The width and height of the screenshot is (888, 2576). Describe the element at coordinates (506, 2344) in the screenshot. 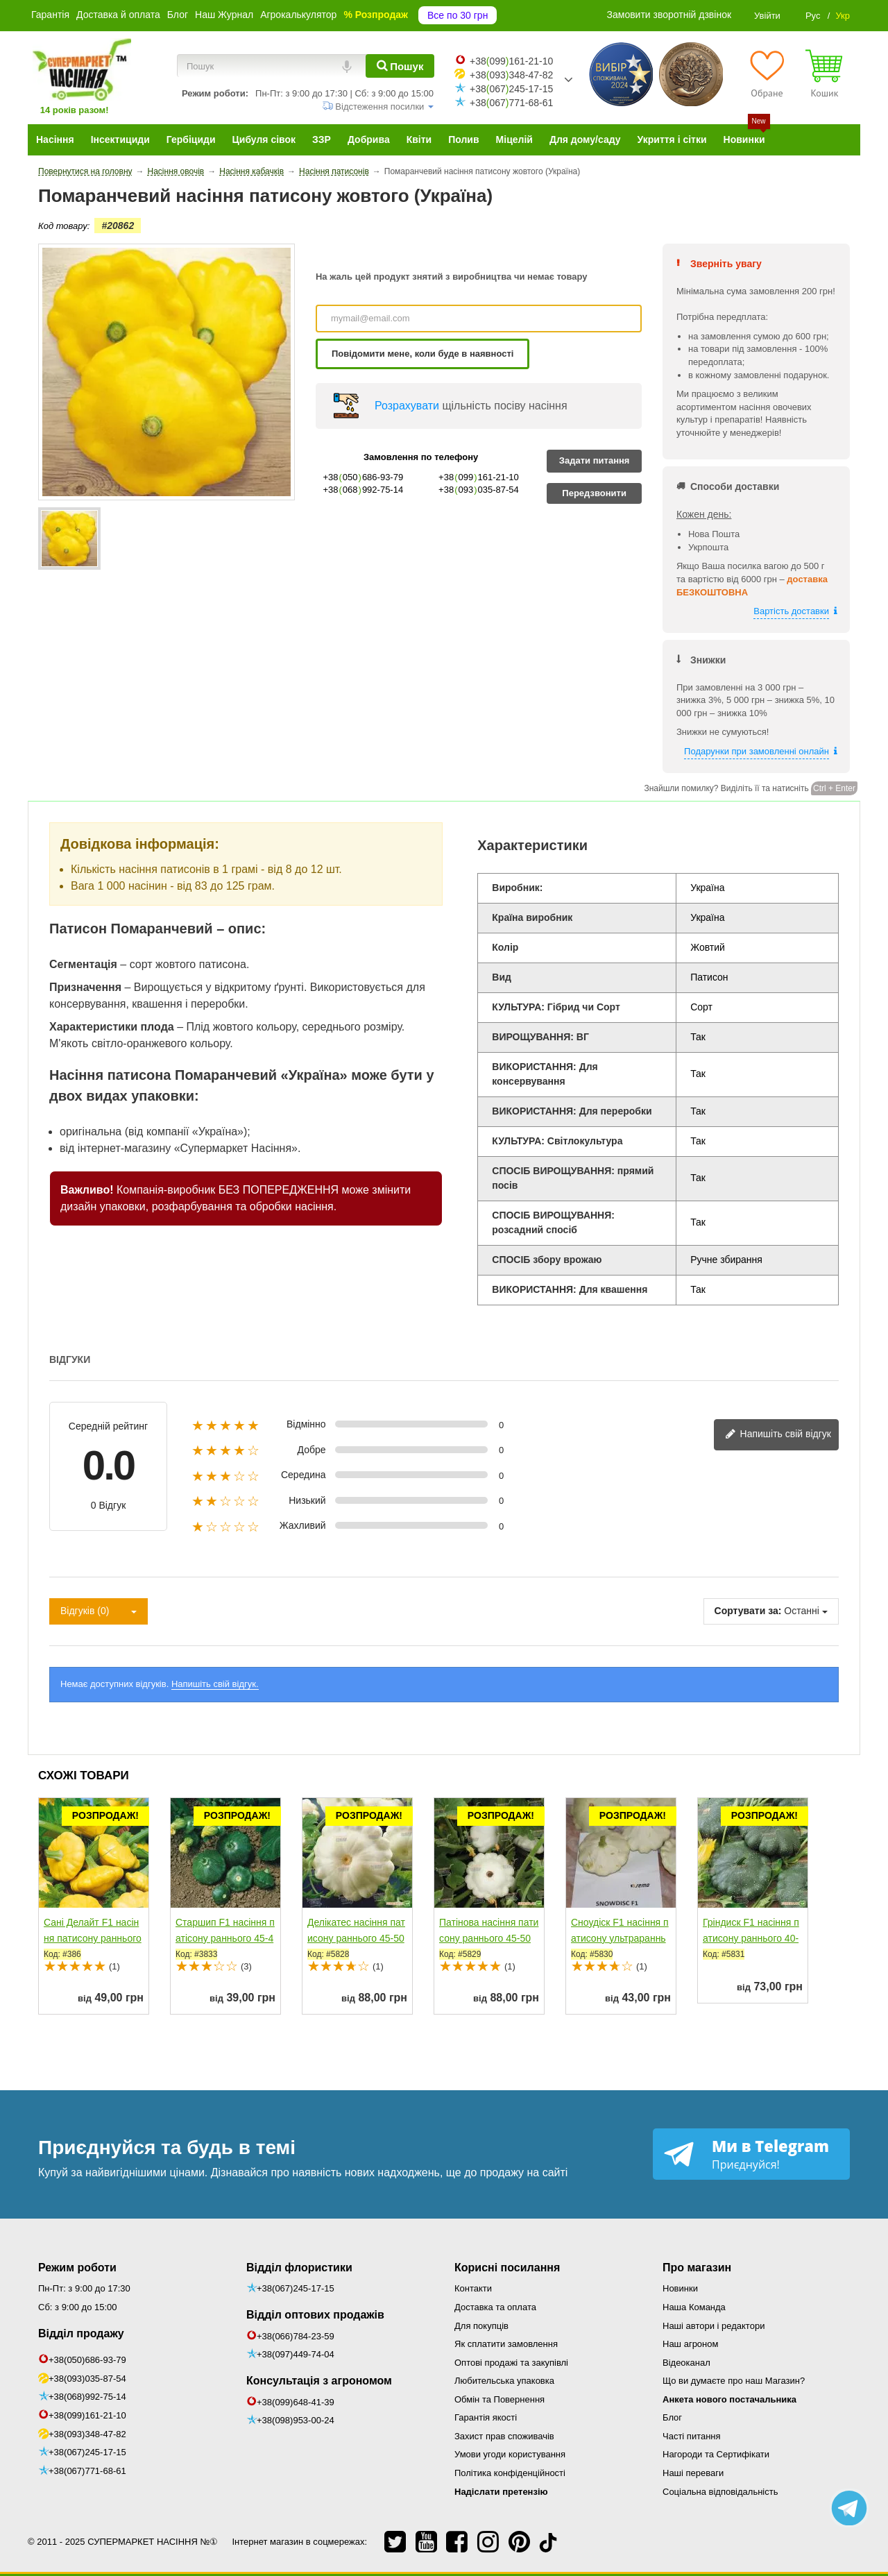

I see `Як сплатити замовлення` at that location.